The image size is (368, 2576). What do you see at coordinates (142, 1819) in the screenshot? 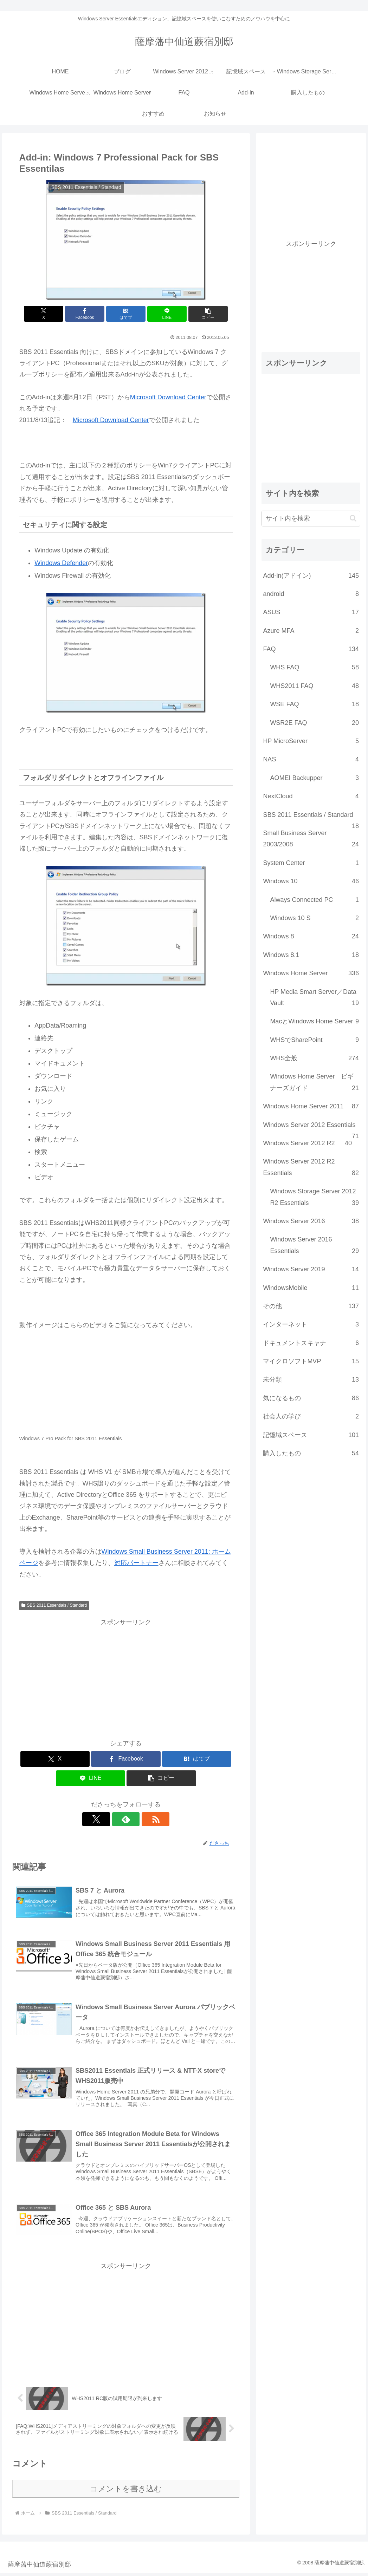
I see `[RSSで更新情報を購読]` at bounding box center [142, 1819].